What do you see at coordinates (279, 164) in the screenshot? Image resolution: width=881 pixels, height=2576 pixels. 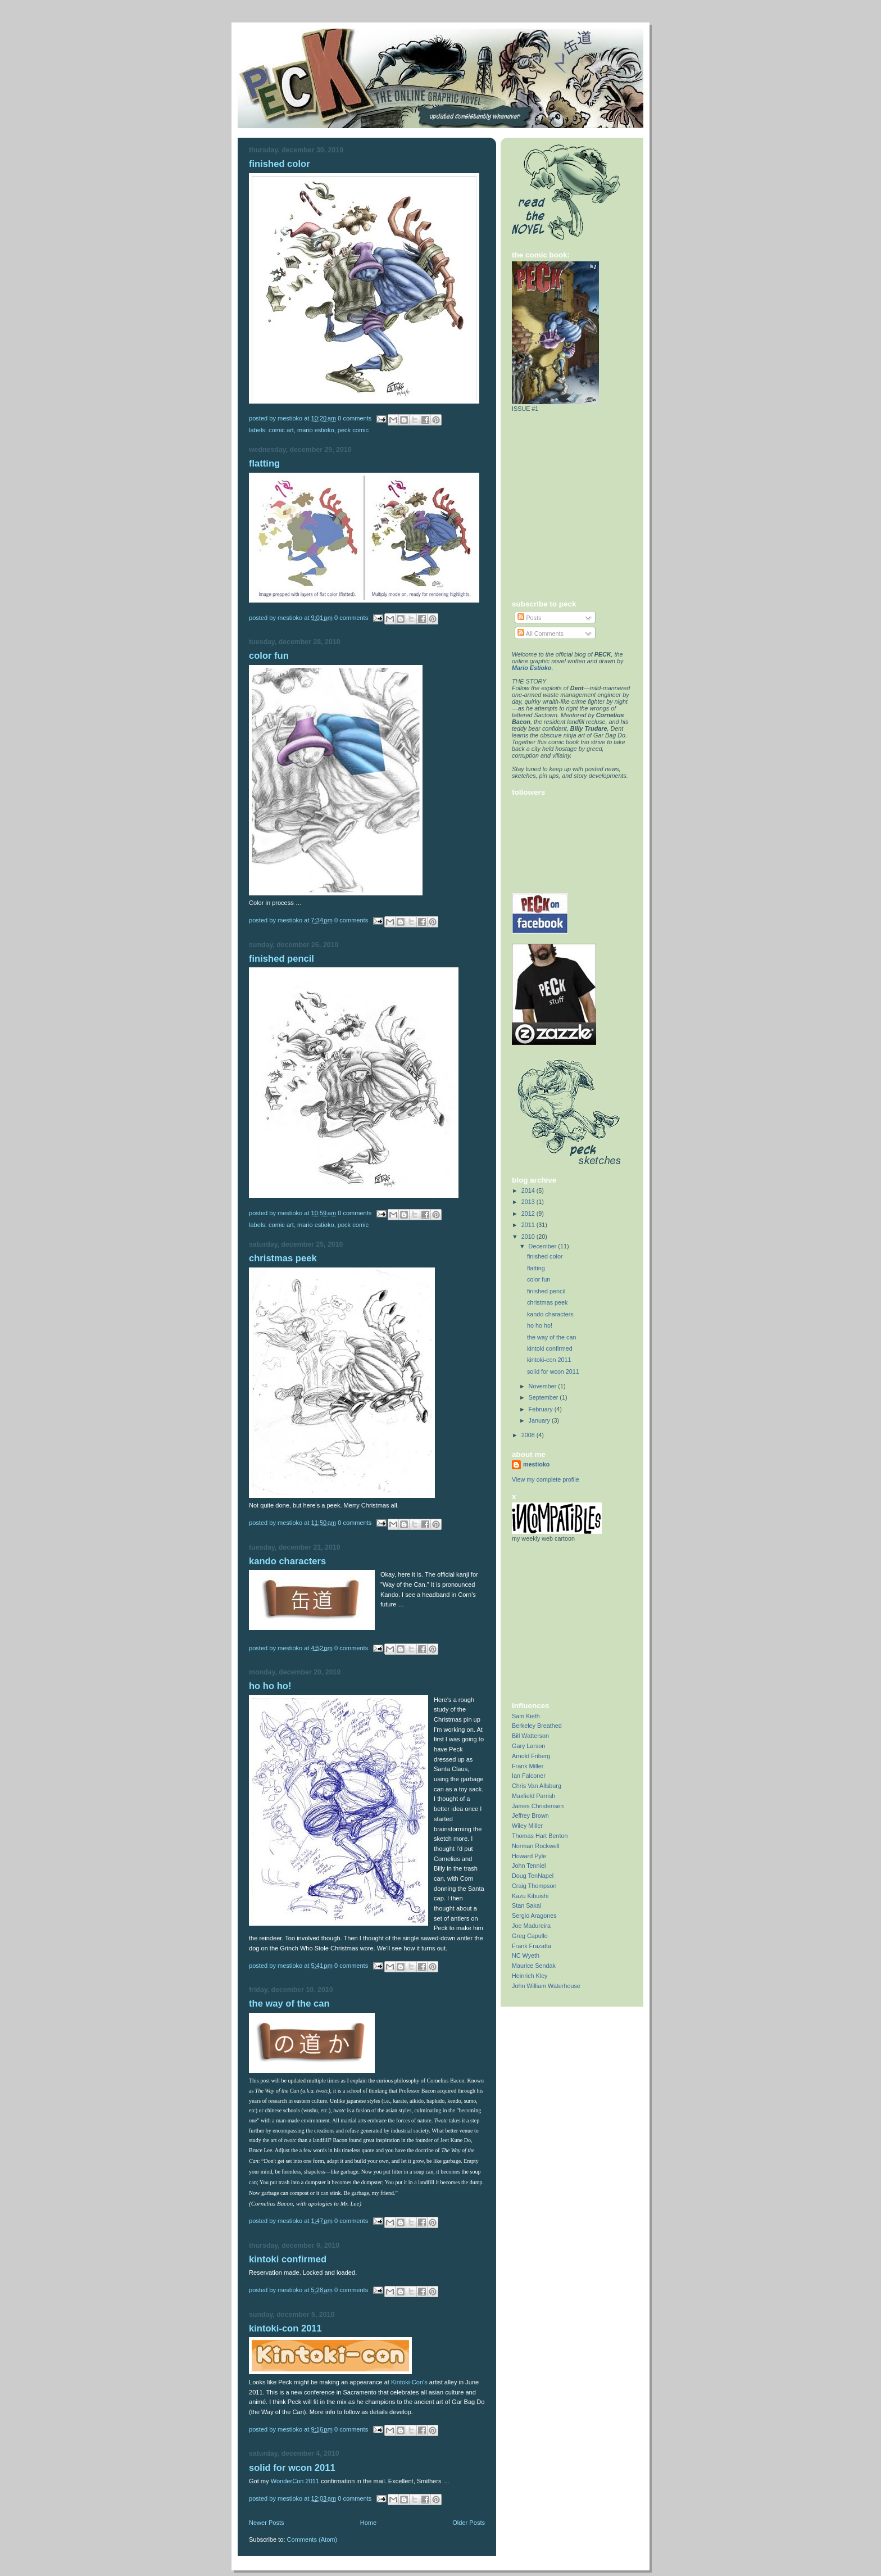 I see `finished color` at bounding box center [279, 164].